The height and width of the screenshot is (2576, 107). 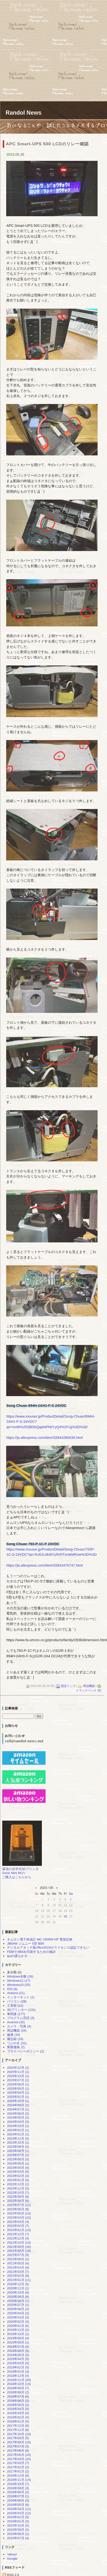 What do you see at coordinates (20, 1997) in the screenshot?
I see `インターネット (1)` at bounding box center [20, 1997].